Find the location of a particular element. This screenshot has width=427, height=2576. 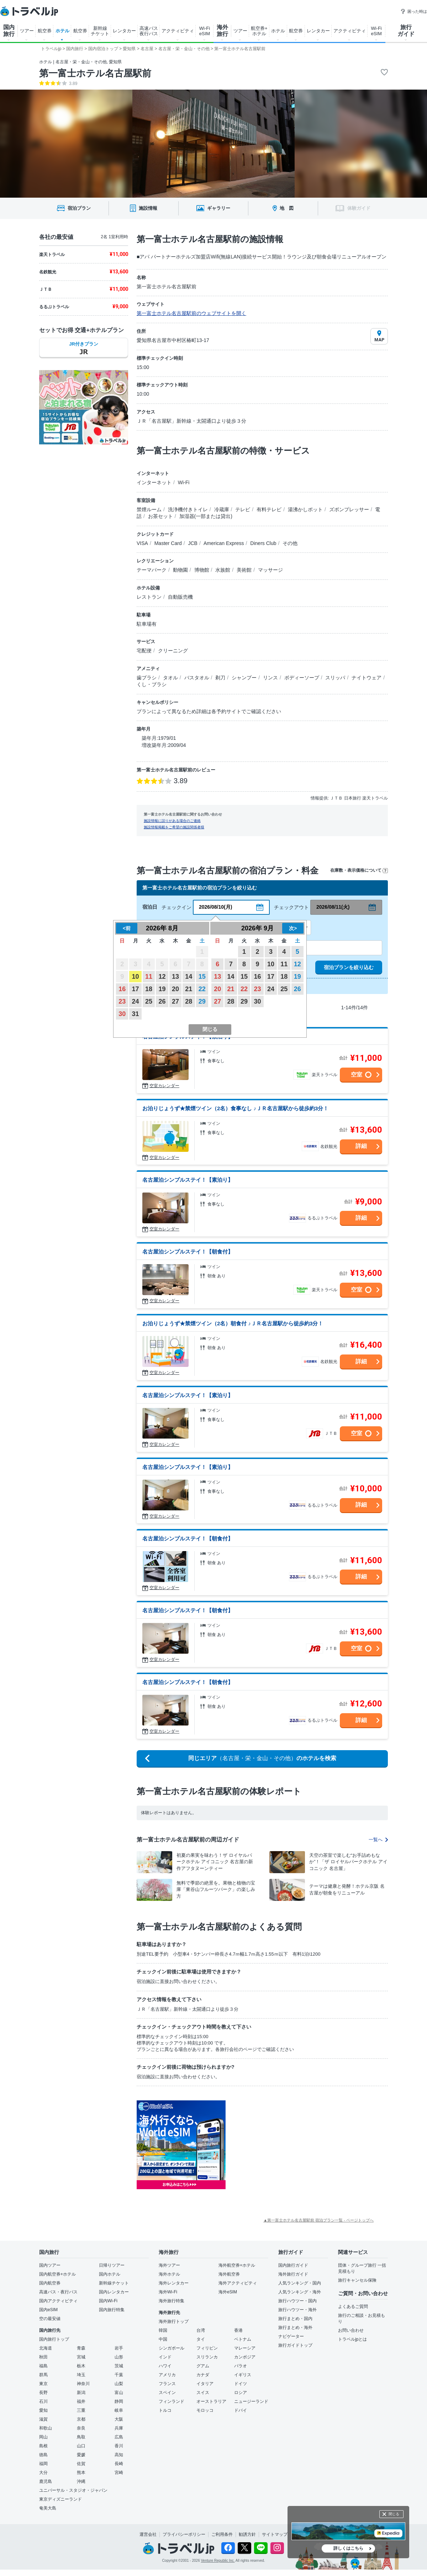

ナビゲーター is located at coordinates (291, 2336).